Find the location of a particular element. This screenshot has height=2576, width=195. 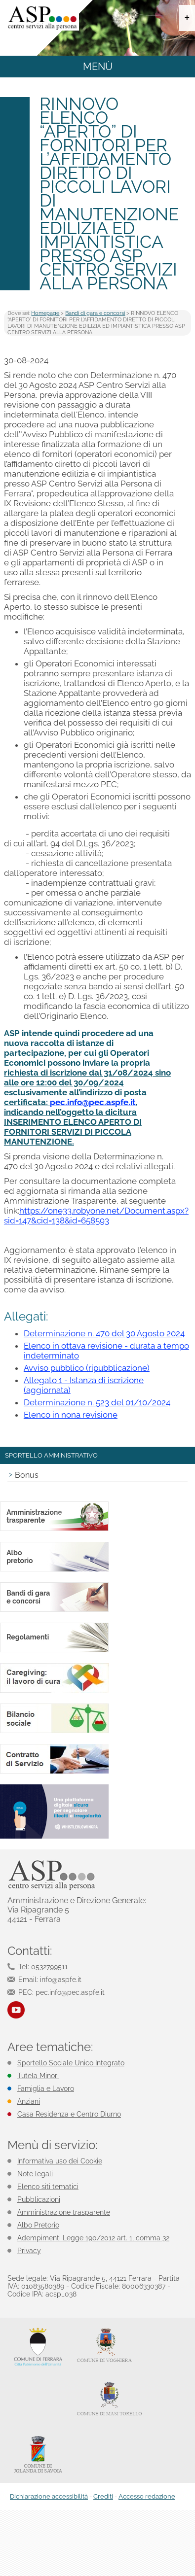

Elenco siti tematici is located at coordinates (47, 2187).